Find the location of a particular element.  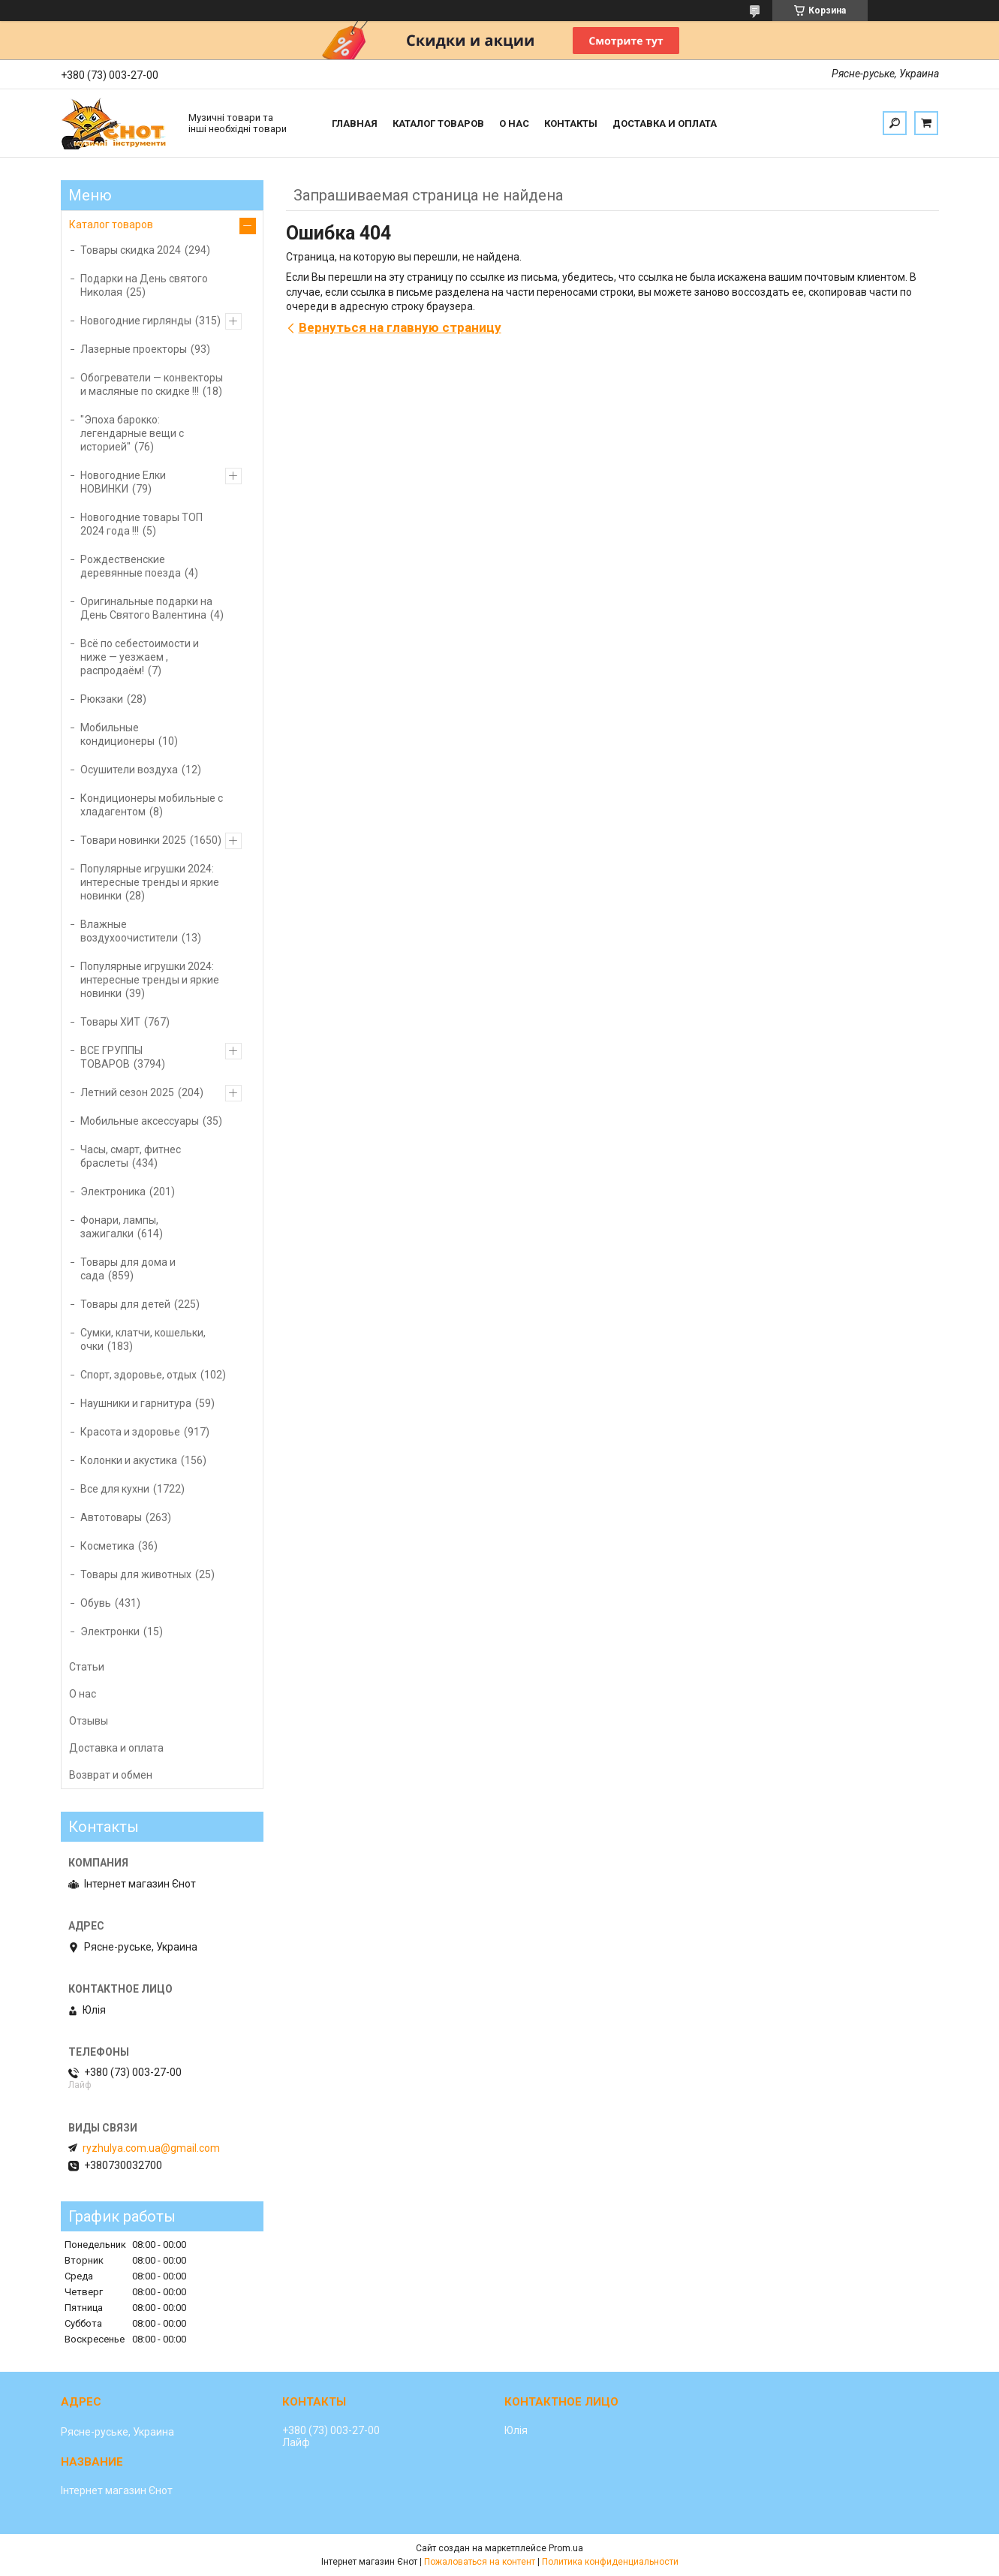

Все для кухни is located at coordinates (114, 1489).